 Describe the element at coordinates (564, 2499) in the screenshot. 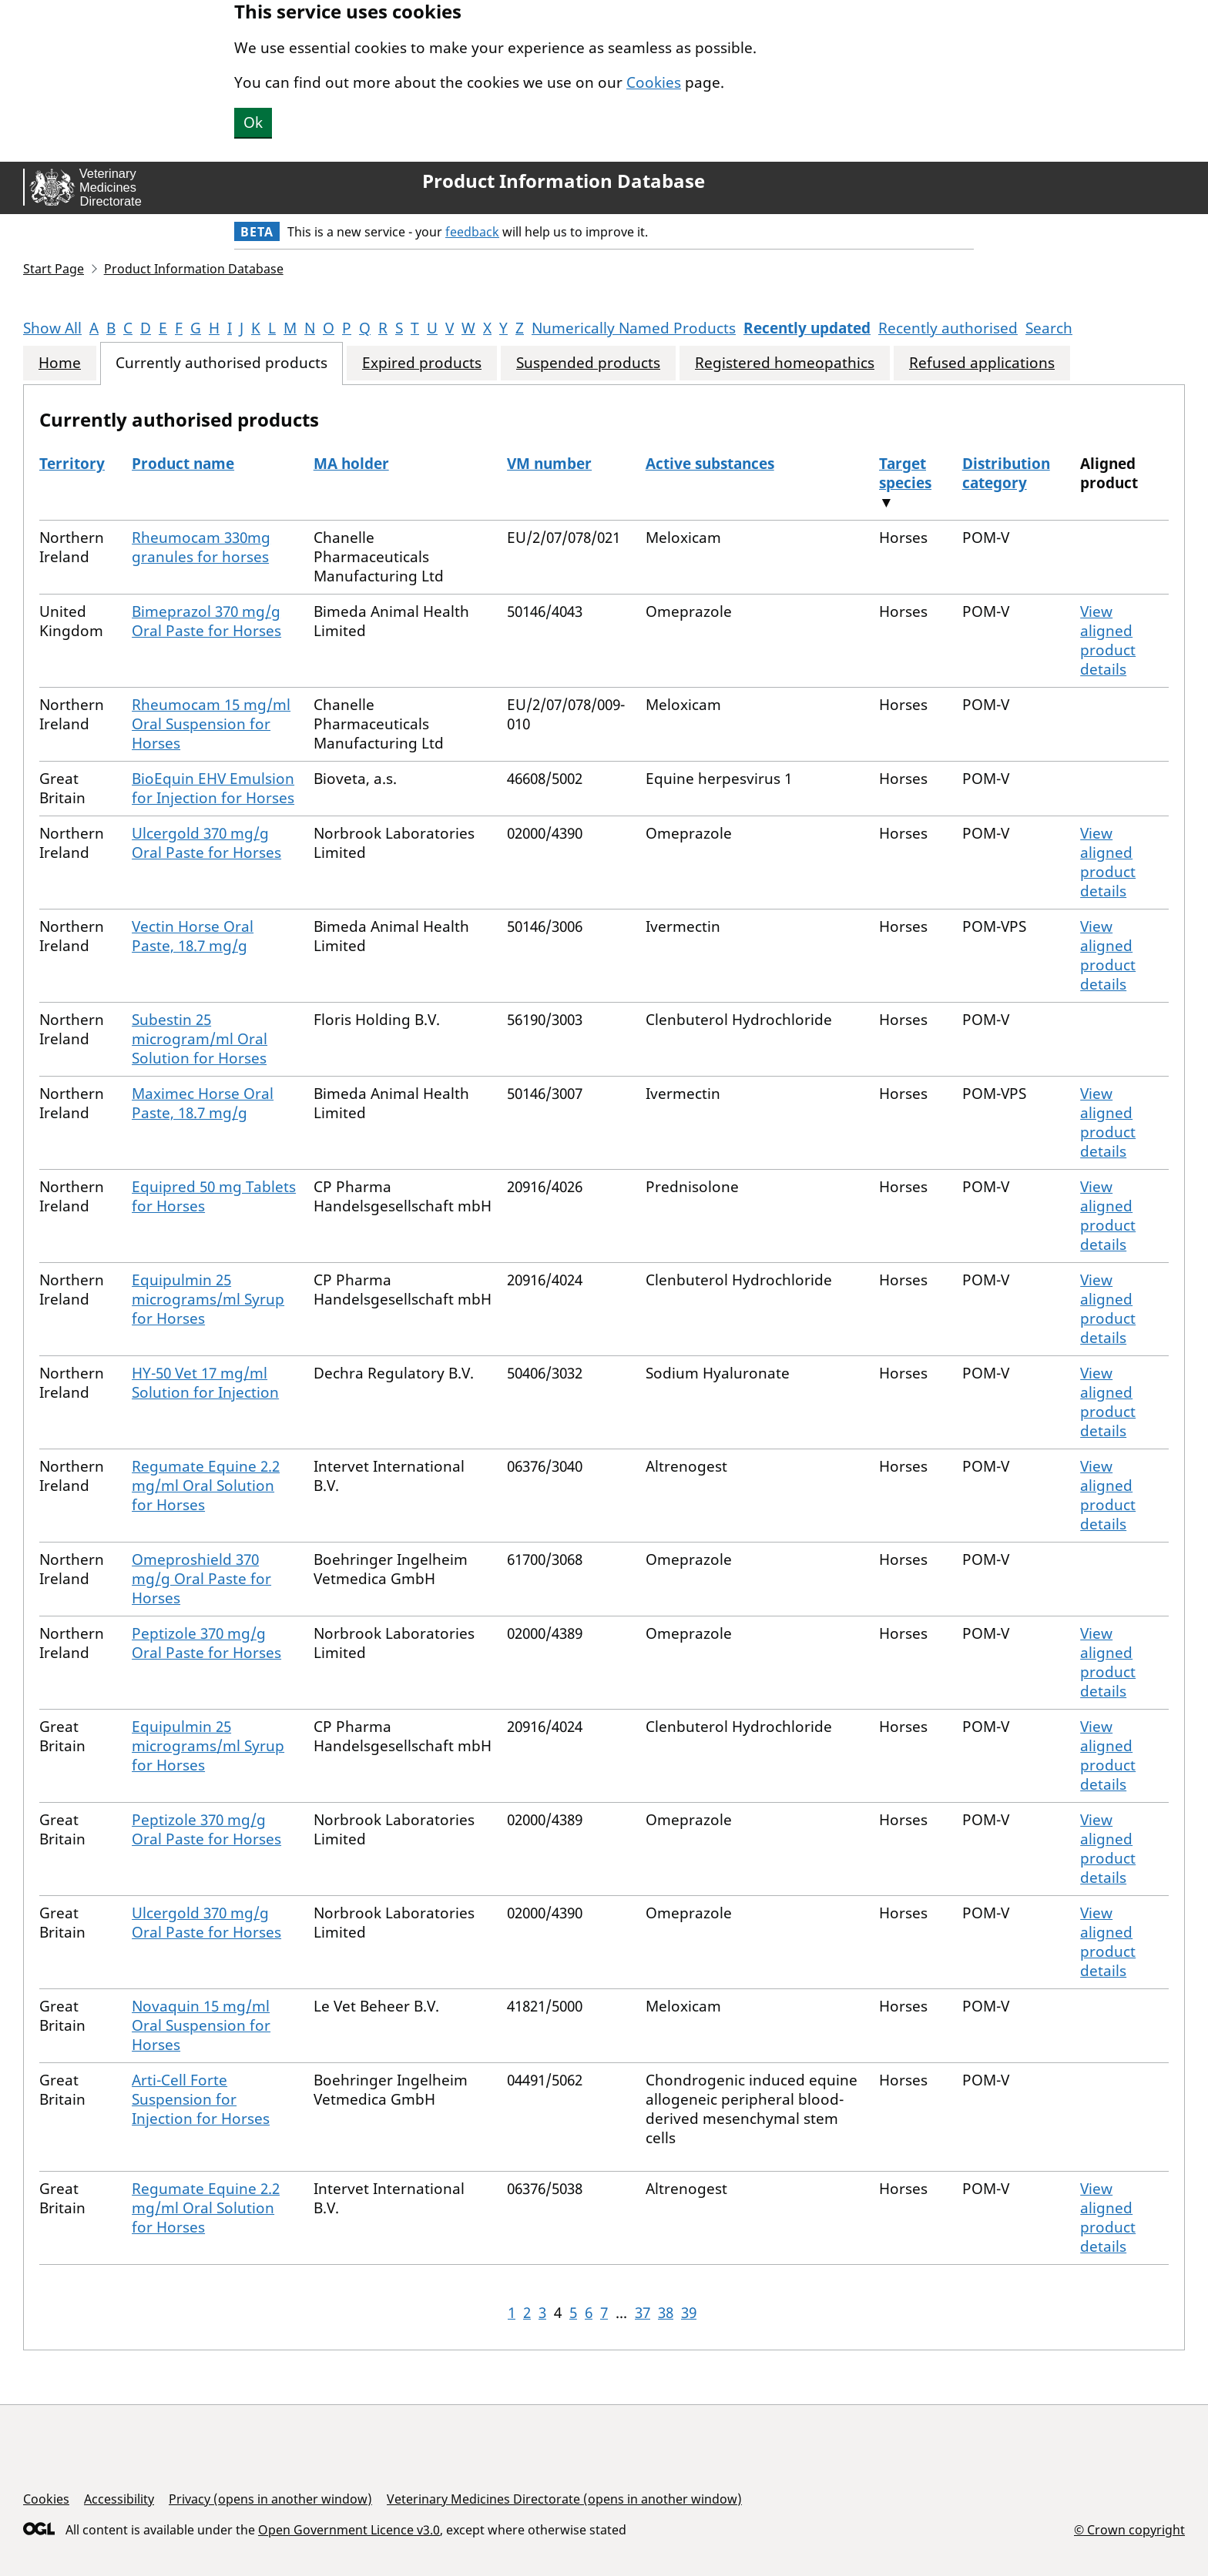

I see `Veterinary Medicines Directorate (opens in another window)` at that location.